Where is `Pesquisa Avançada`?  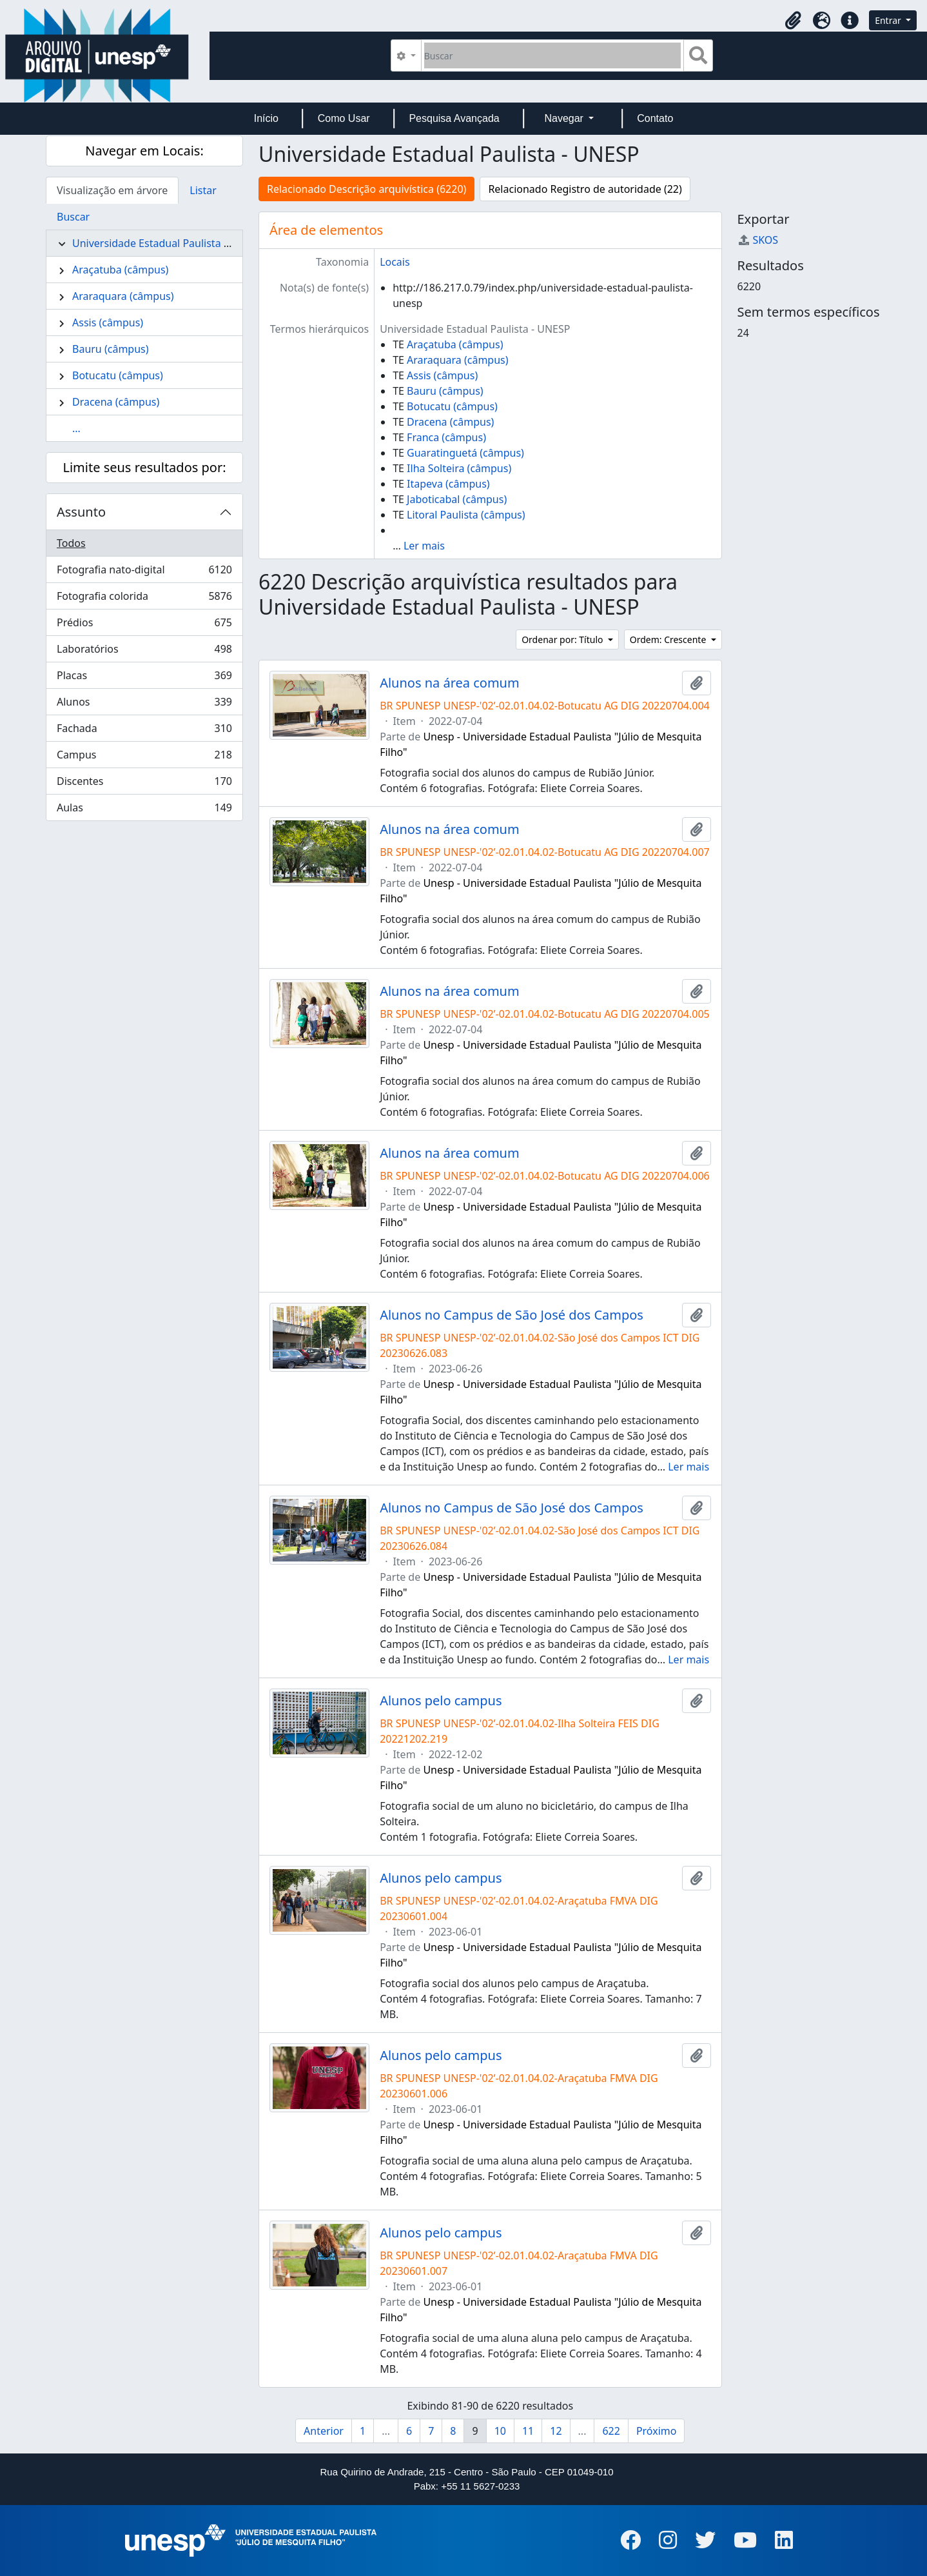
Pesquisa Avançada is located at coordinates (454, 118).